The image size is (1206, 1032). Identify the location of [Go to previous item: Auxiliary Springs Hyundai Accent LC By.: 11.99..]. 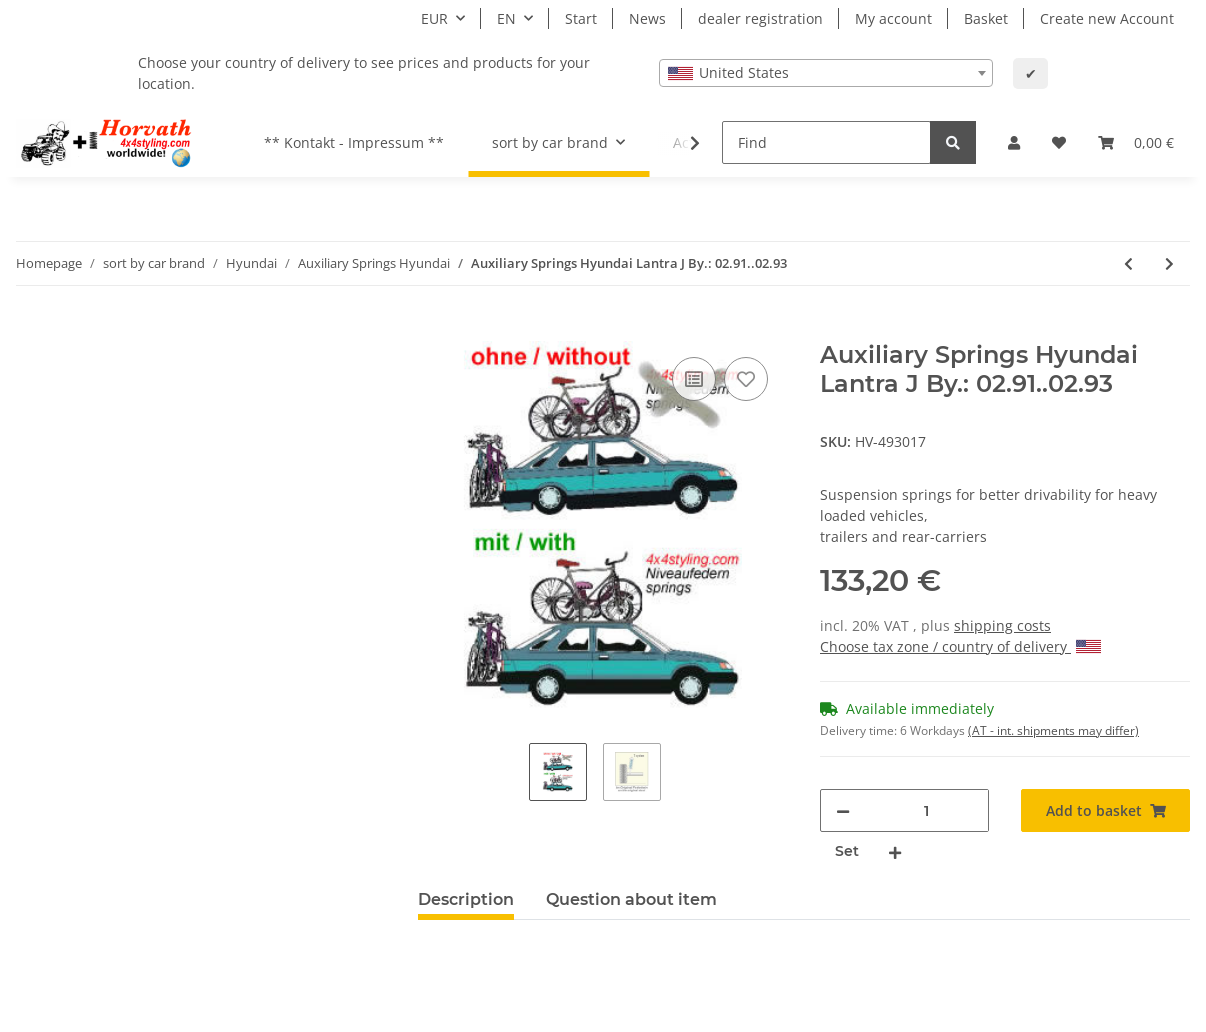
(1128, 263).